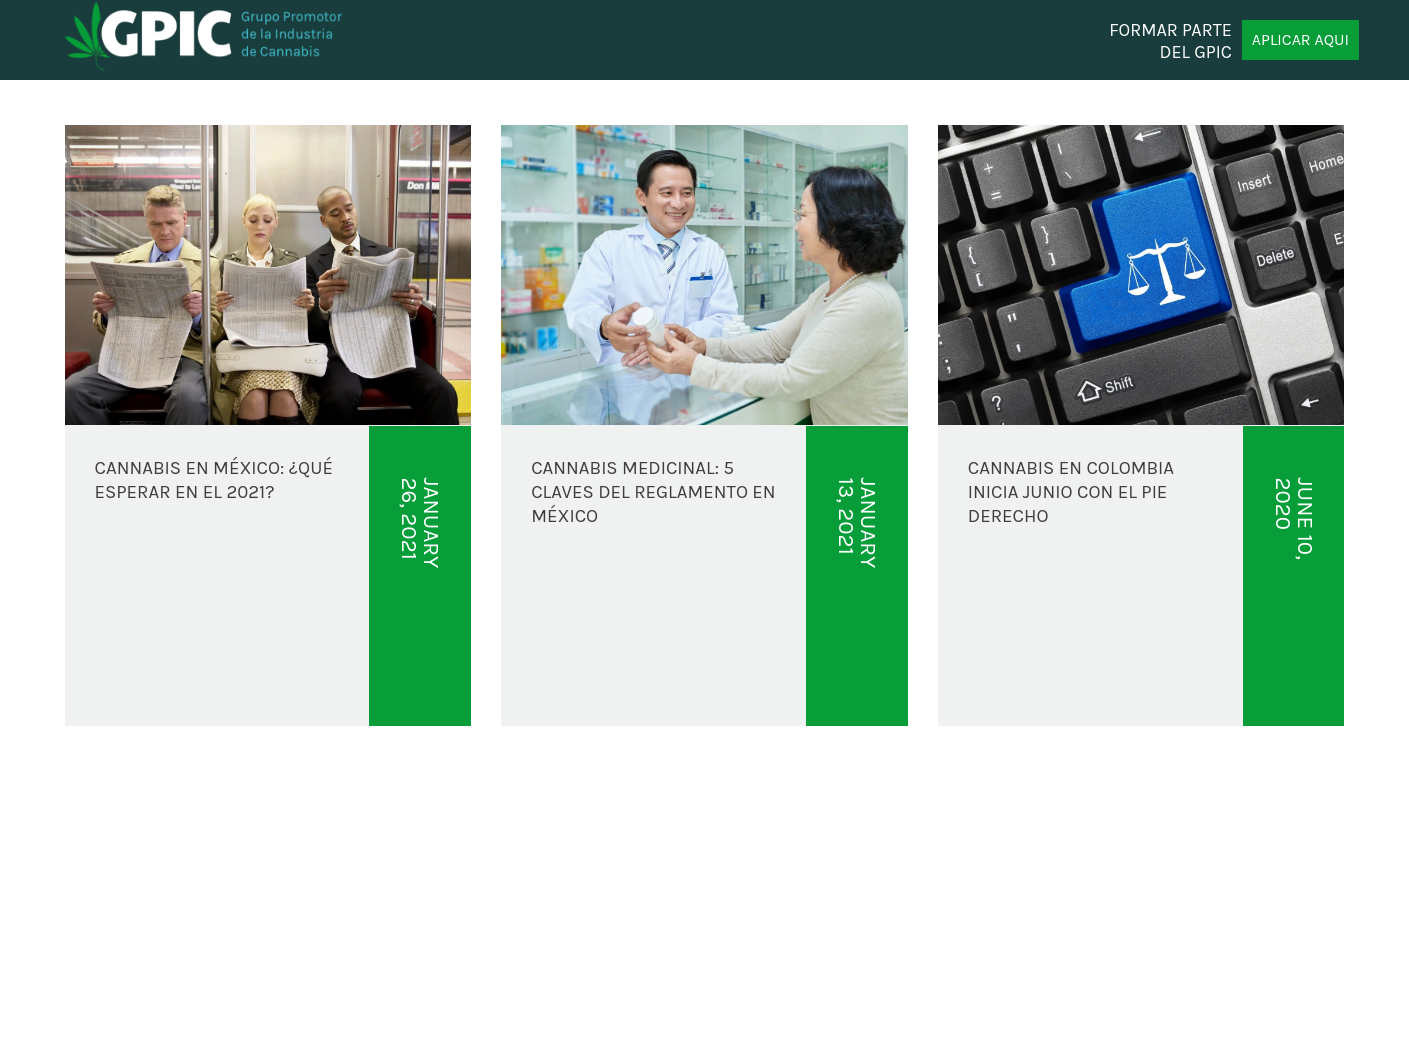 The width and height of the screenshot is (1409, 1047). Describe the element at coordinates (653, 492) in the screenshot. I see `CANNABIS MEDICINAL: 5 CLAVES DEL REGLAMENTO EN MÉXICO` at that location.